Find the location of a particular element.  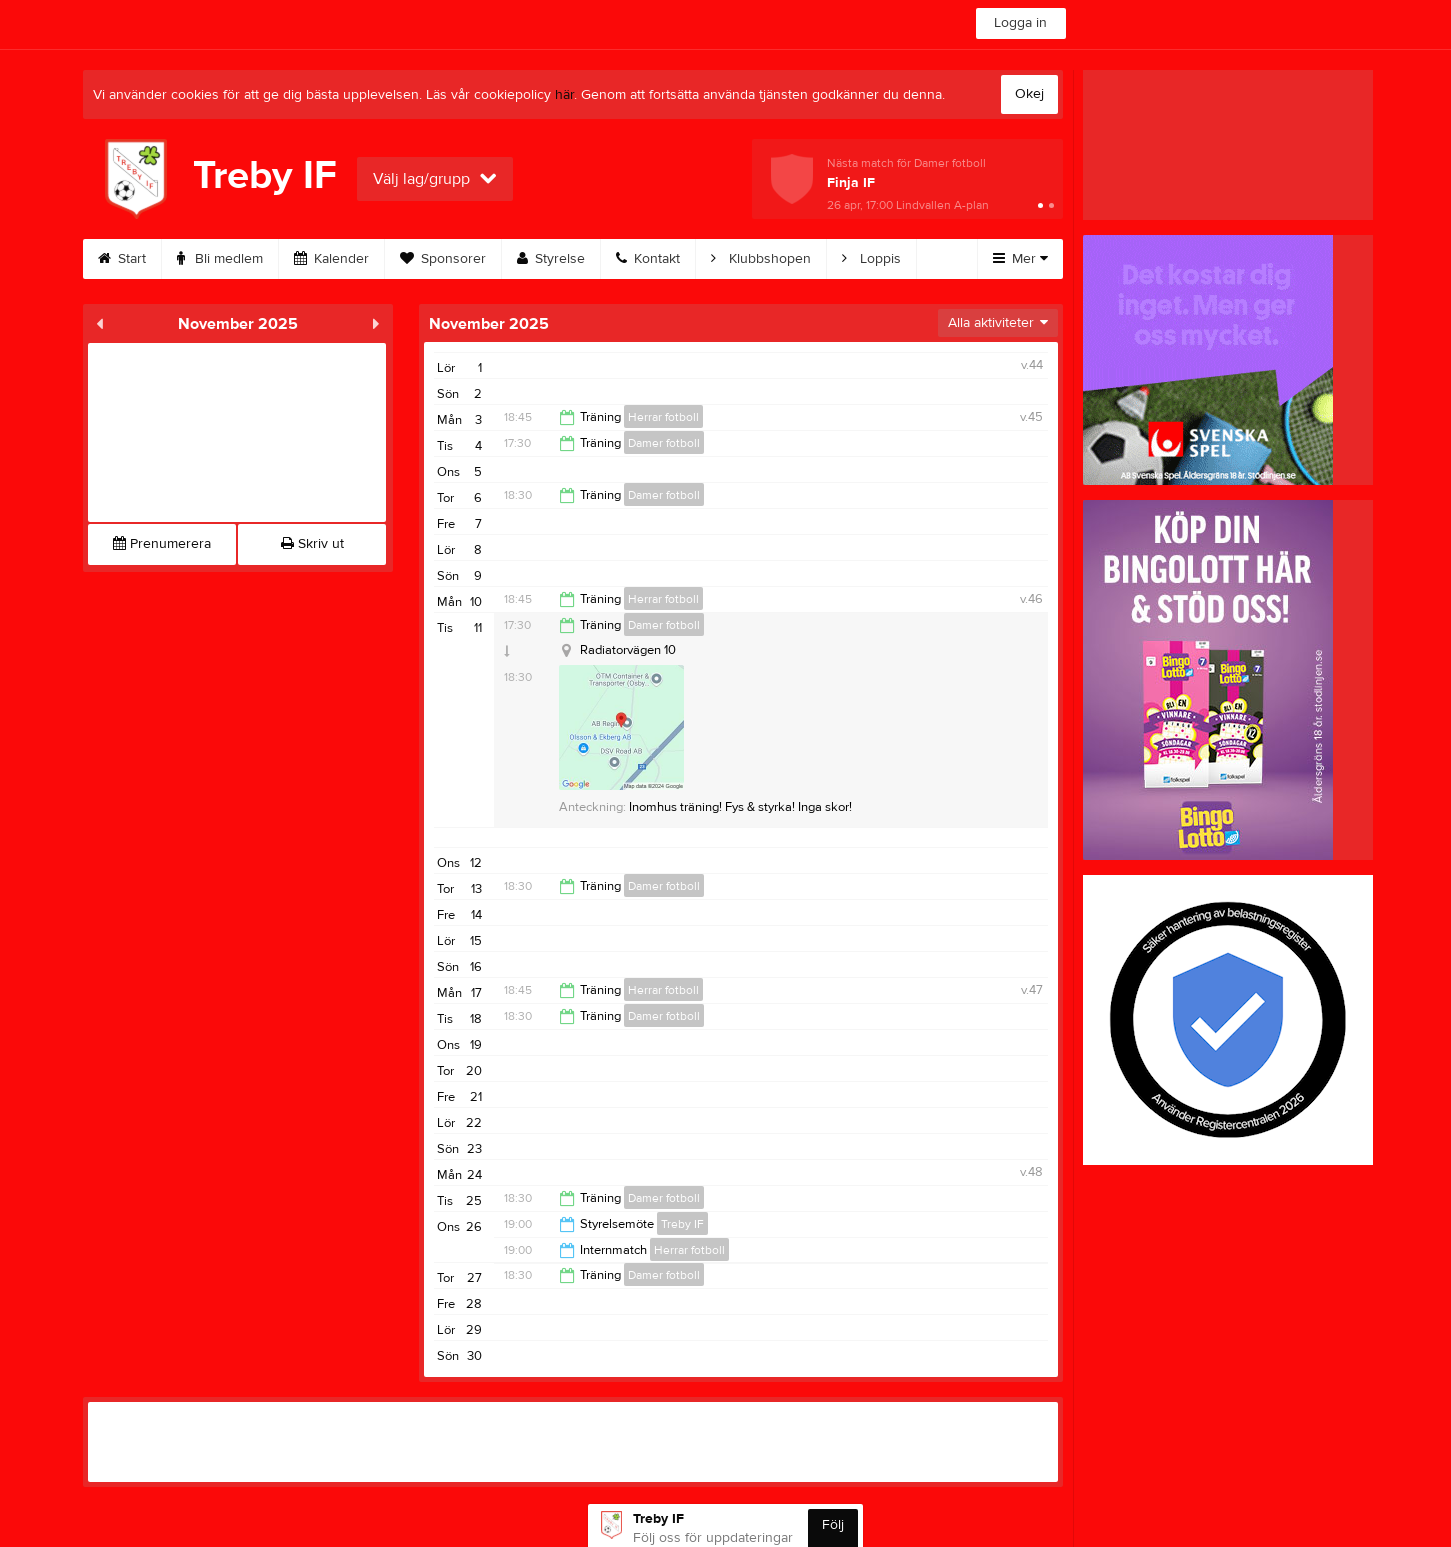

Treby IF is located at coordinates (682, 1224).